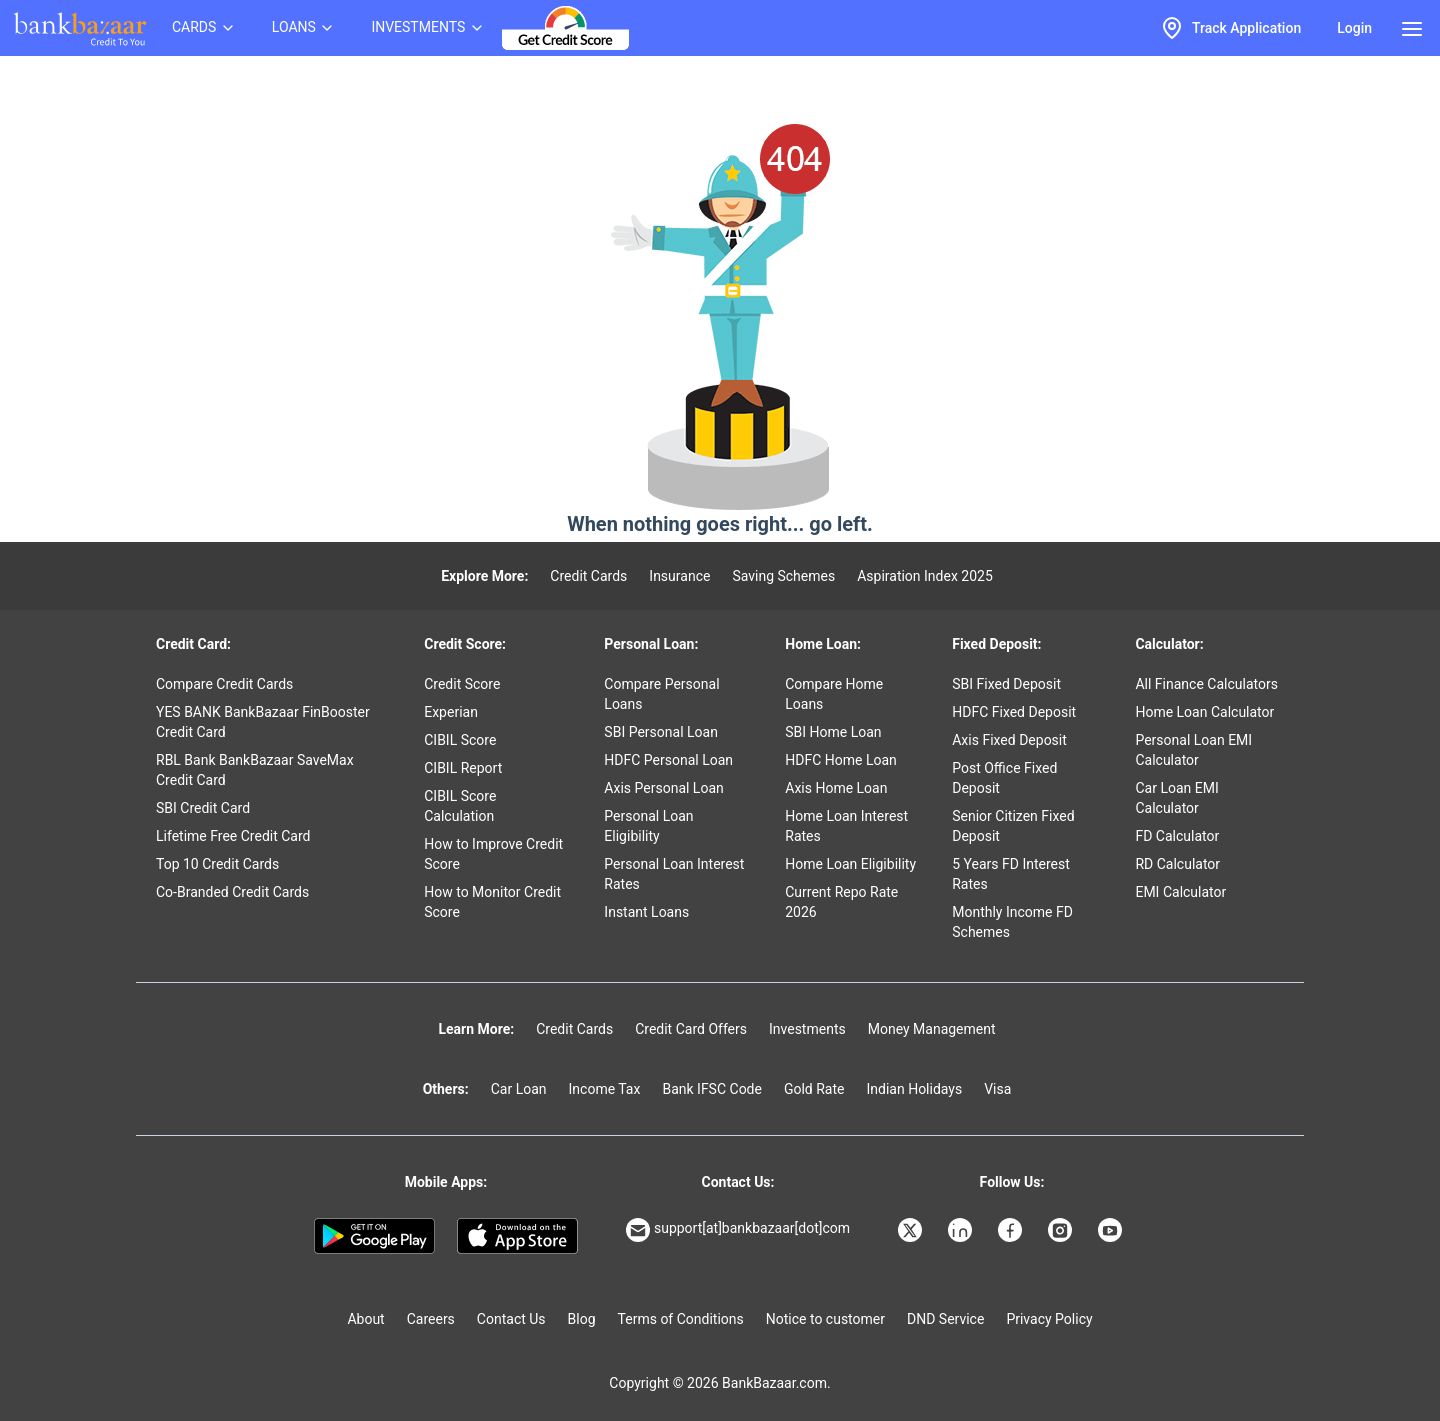 This screenshot has width=1440, height=1421. I want to click on Experian, so click(451, 712).